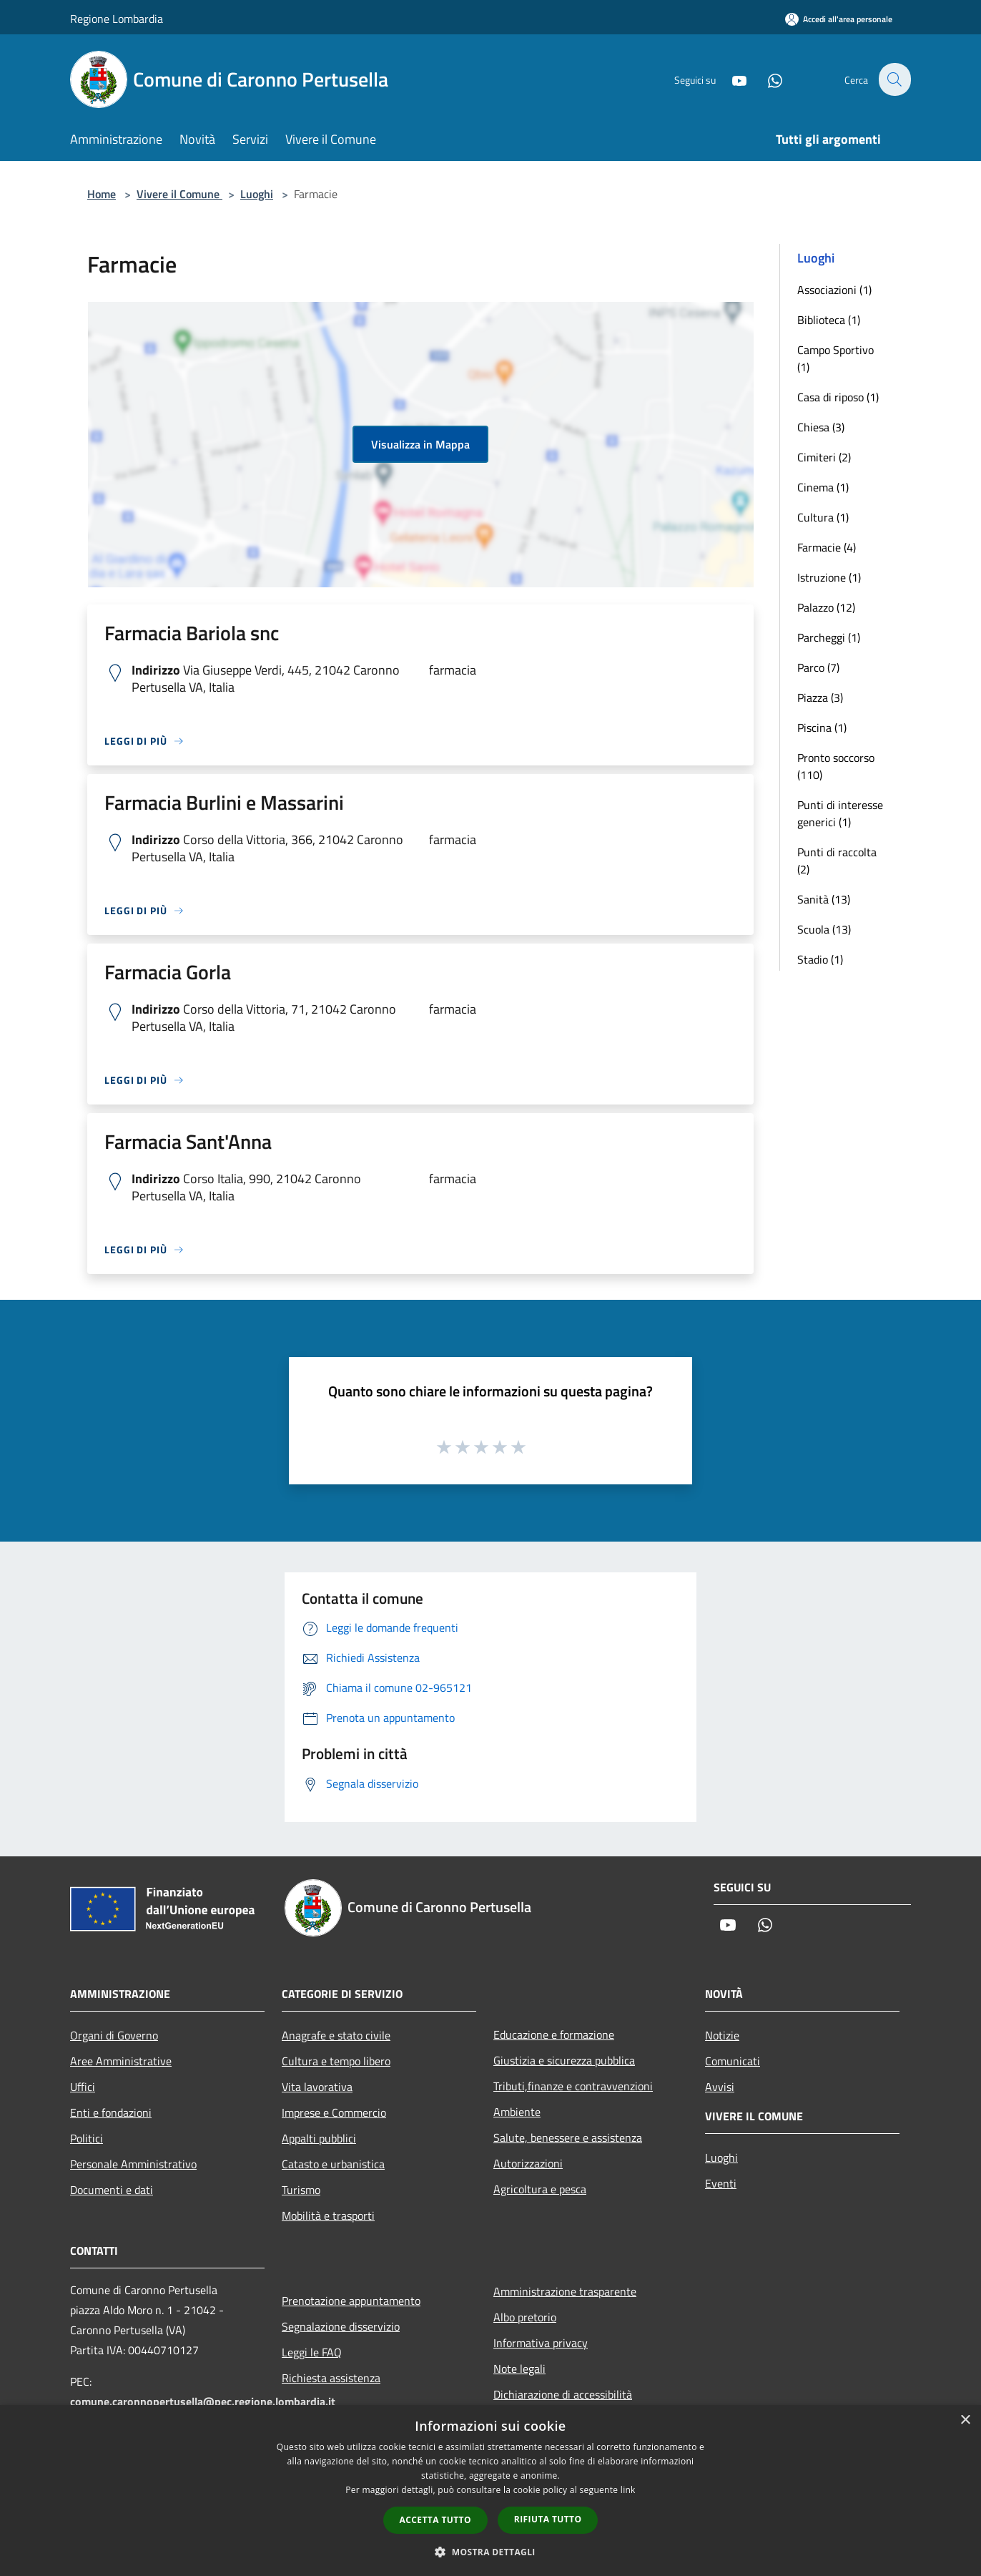 The image size is (981, 2576). What do you see at coordinates (628, 2490) in the screenshot?
I see `link [link, opens a new window]` at bounding box center [628, 2490].